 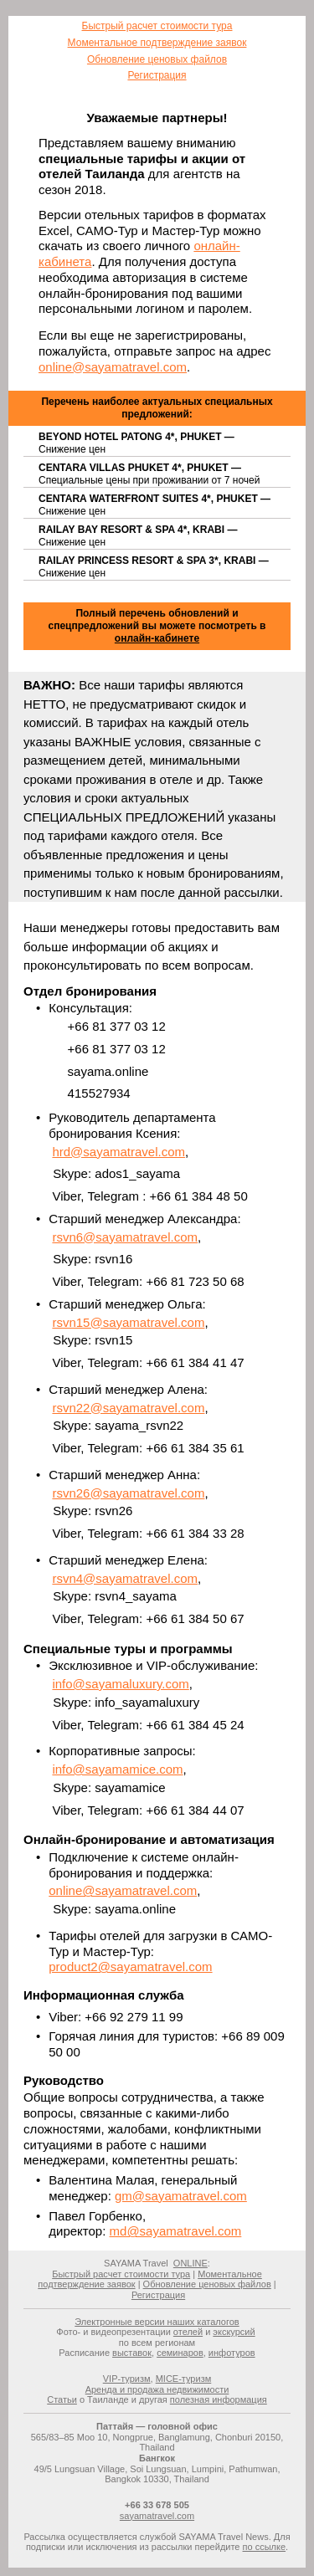 What do you see at coordinates (128, 1322) in the screenshot?
I see `rsvn15@sayamatravel.com` at bounding box center [128, 1322].